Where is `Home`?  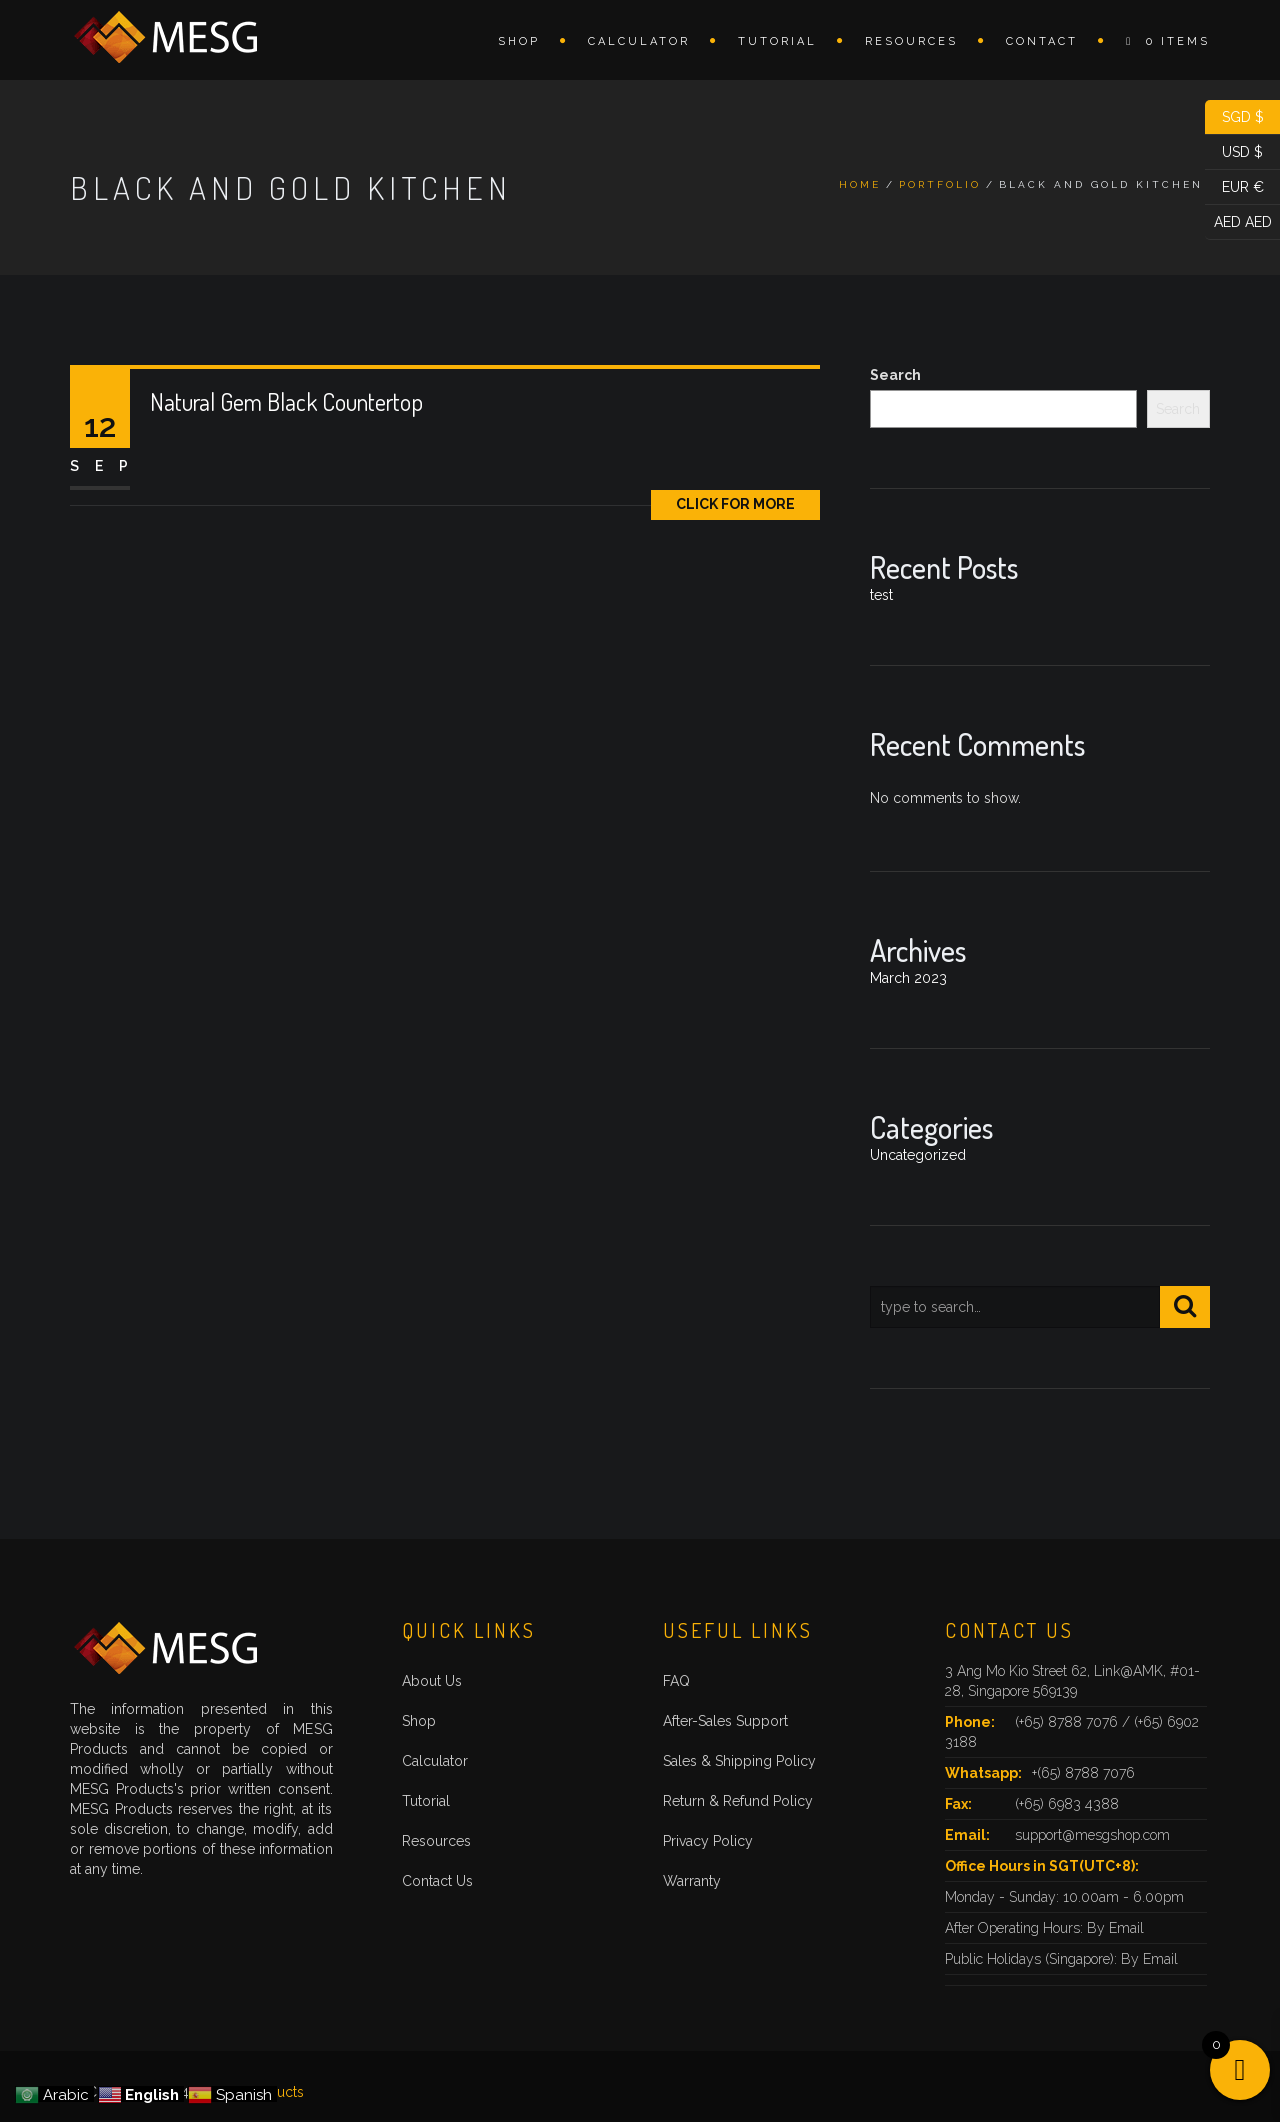
Home is located at coordinates (860, 184).